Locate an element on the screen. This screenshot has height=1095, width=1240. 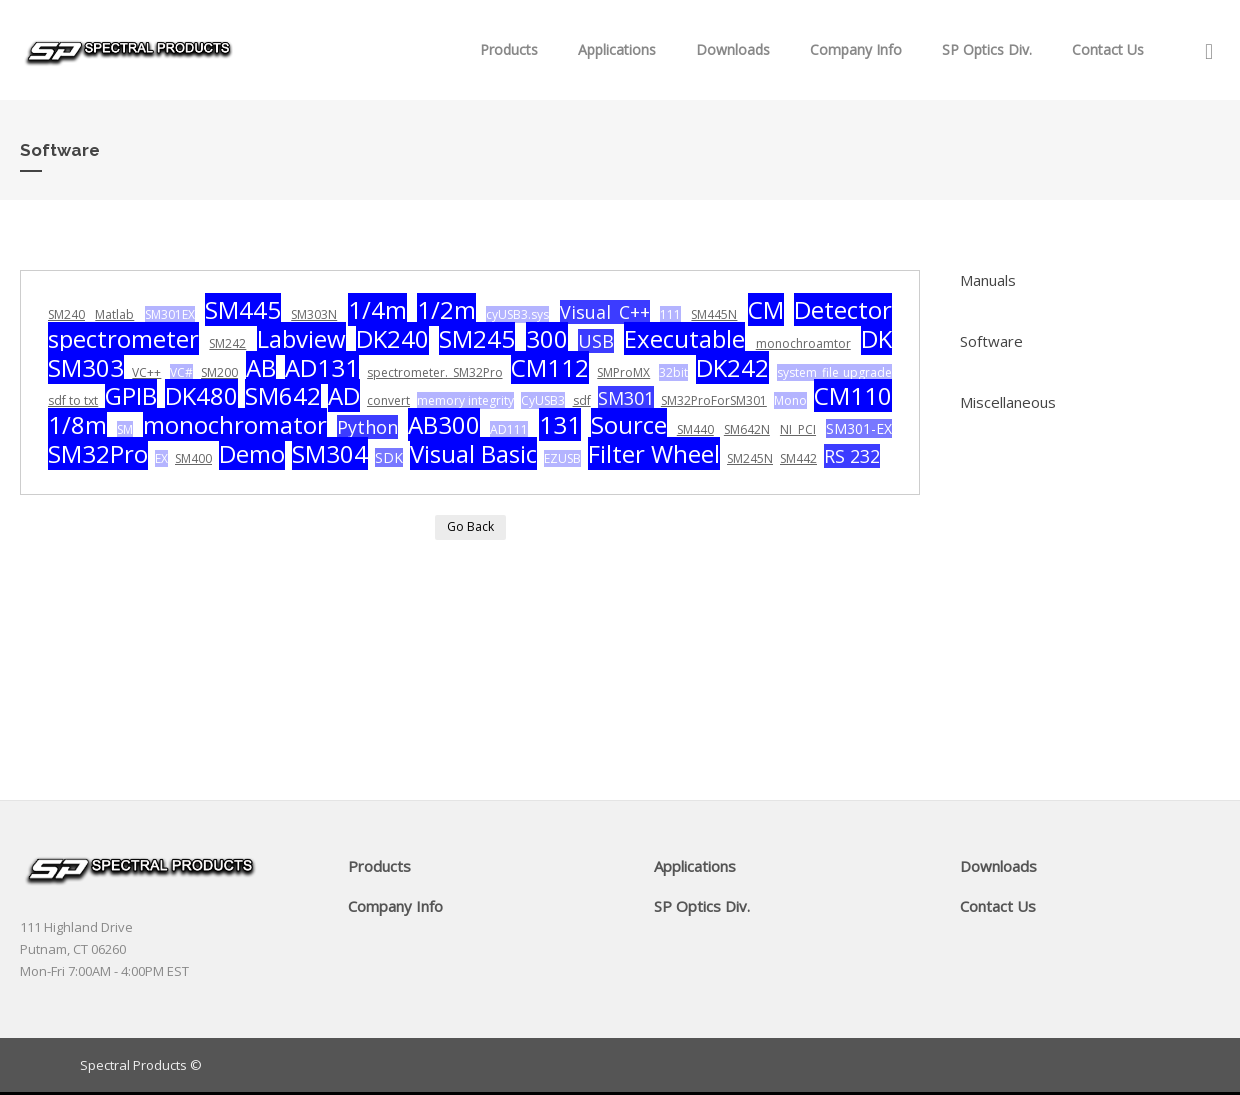
CM112 is located at coordinates (550, 367).